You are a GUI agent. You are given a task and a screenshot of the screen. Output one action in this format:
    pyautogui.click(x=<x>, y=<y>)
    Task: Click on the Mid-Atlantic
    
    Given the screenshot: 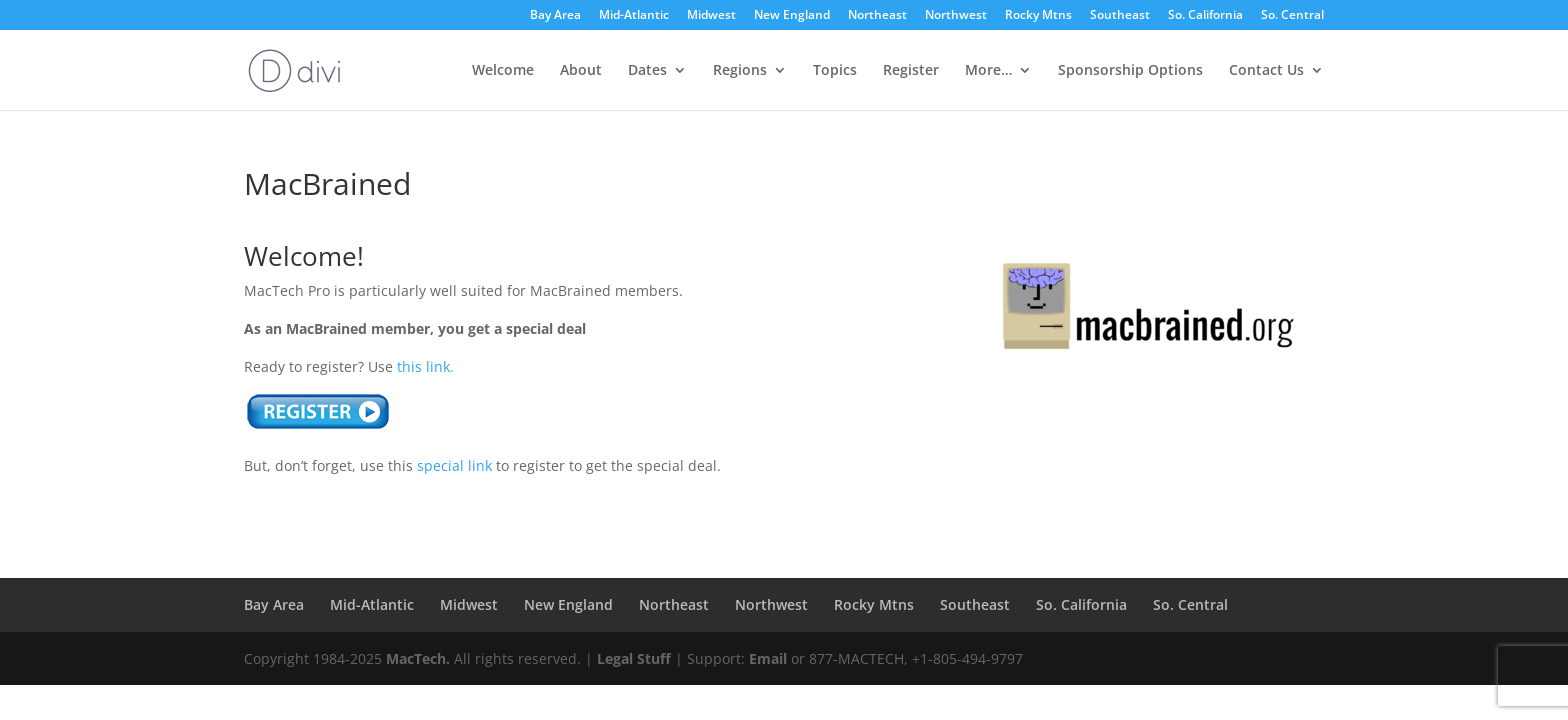 What is the action you would take?
    pyautogui.click(x=634, y=16)
    